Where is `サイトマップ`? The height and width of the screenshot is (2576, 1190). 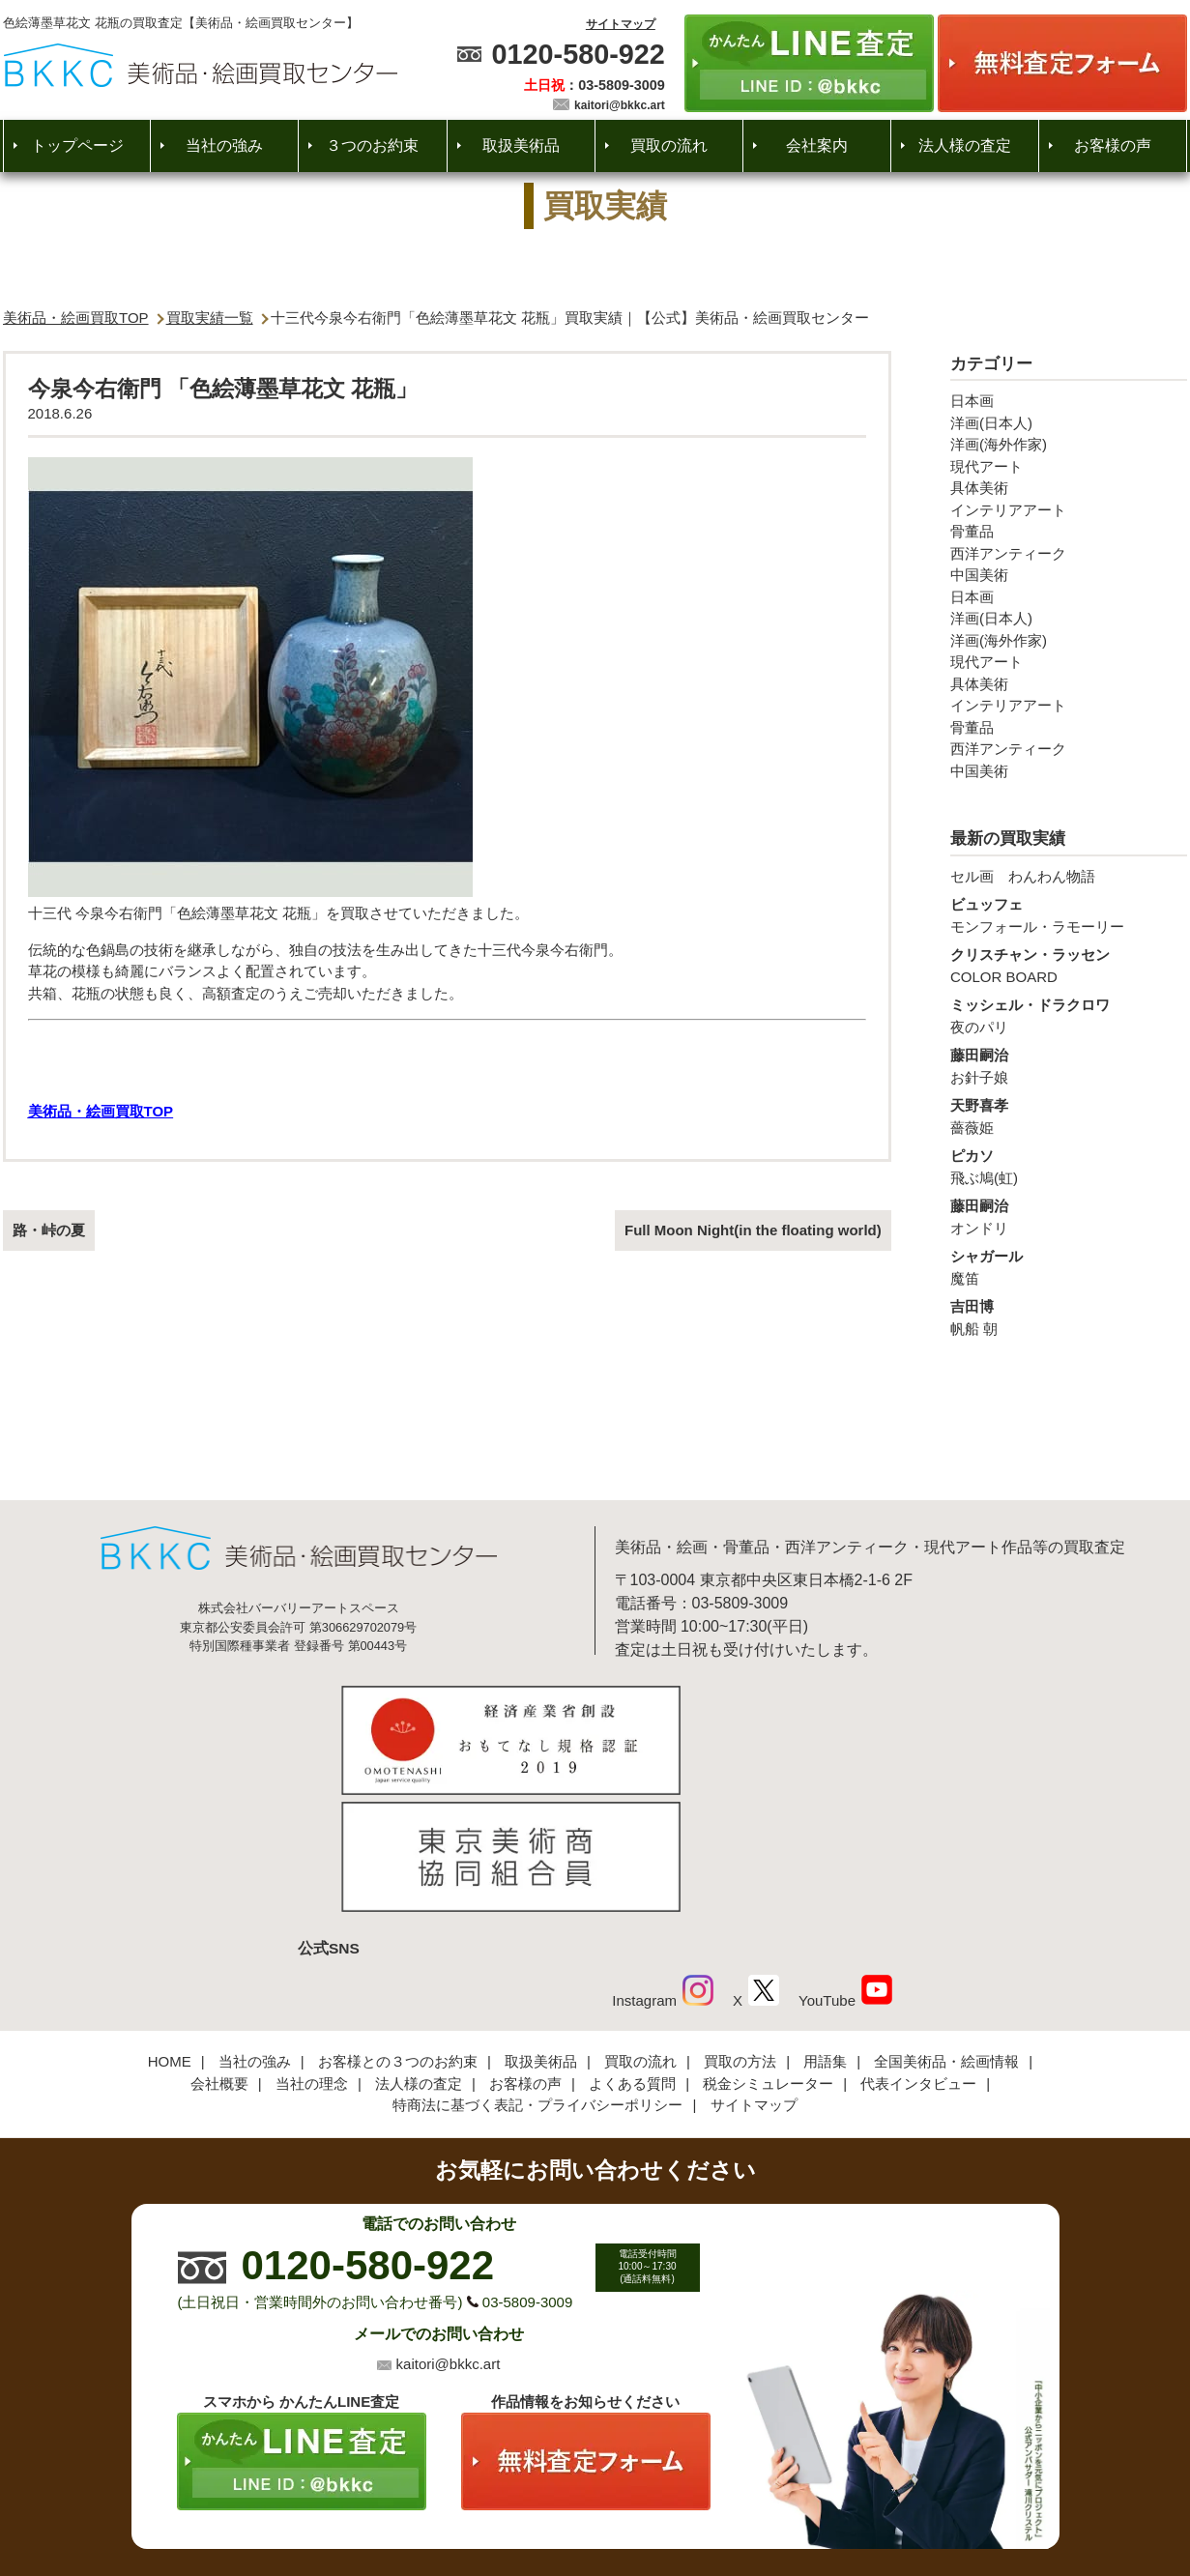 サイトマップ is located at coordinates (620, 24).